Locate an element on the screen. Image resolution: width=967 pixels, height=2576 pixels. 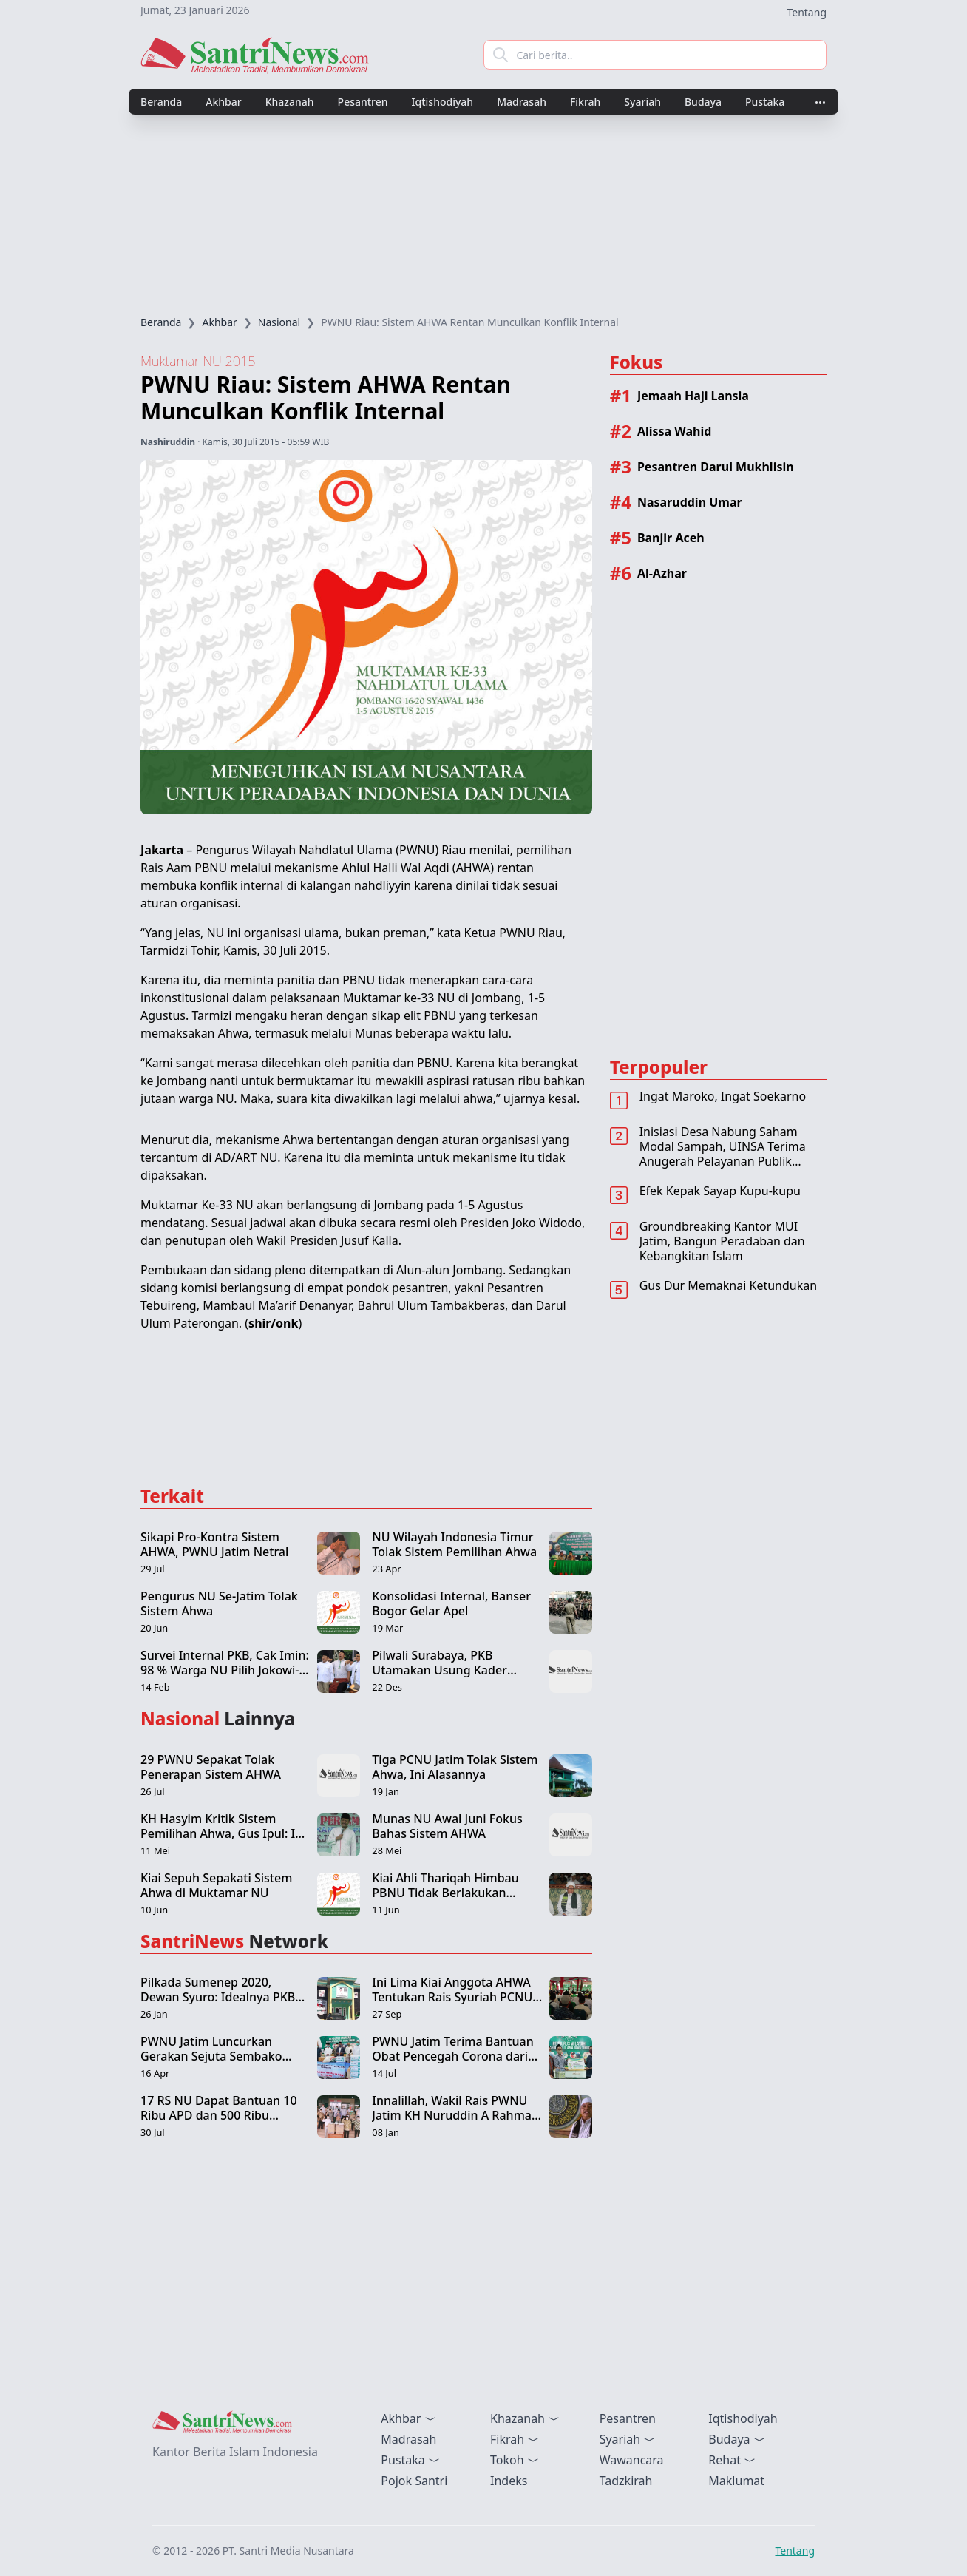
Pustaka is located at coordinates (764, 102).